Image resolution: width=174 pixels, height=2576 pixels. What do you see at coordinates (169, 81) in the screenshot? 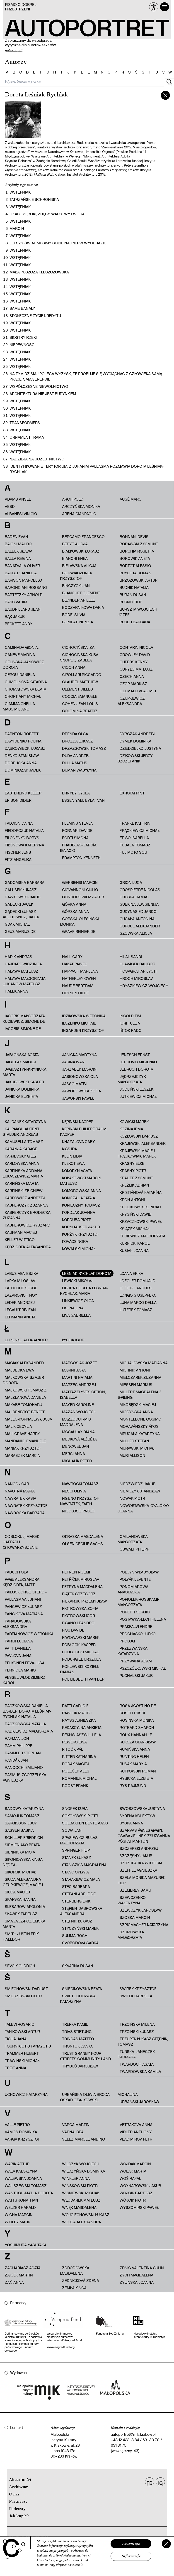
I see `[Szukaj]` at bounding box center [169, 81].